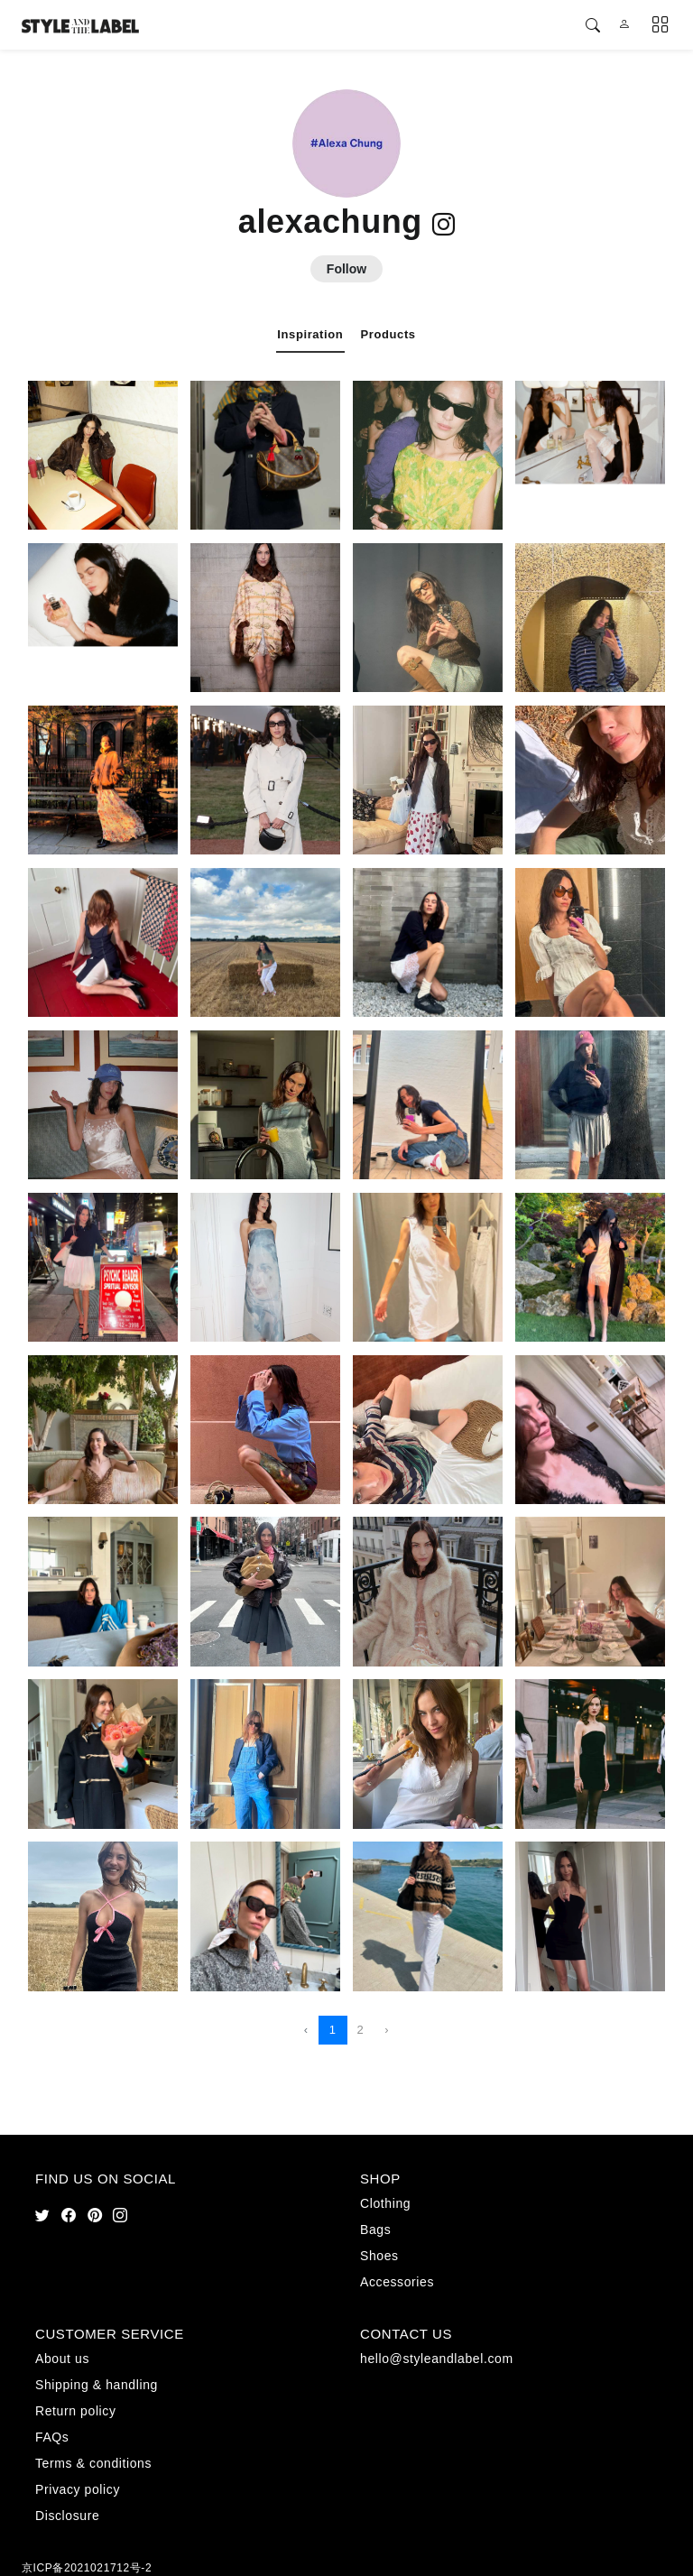 Image resolution: width=693 pixels, height=2576 pixels. I want to click on Privacy policy, so click(77, 2489).